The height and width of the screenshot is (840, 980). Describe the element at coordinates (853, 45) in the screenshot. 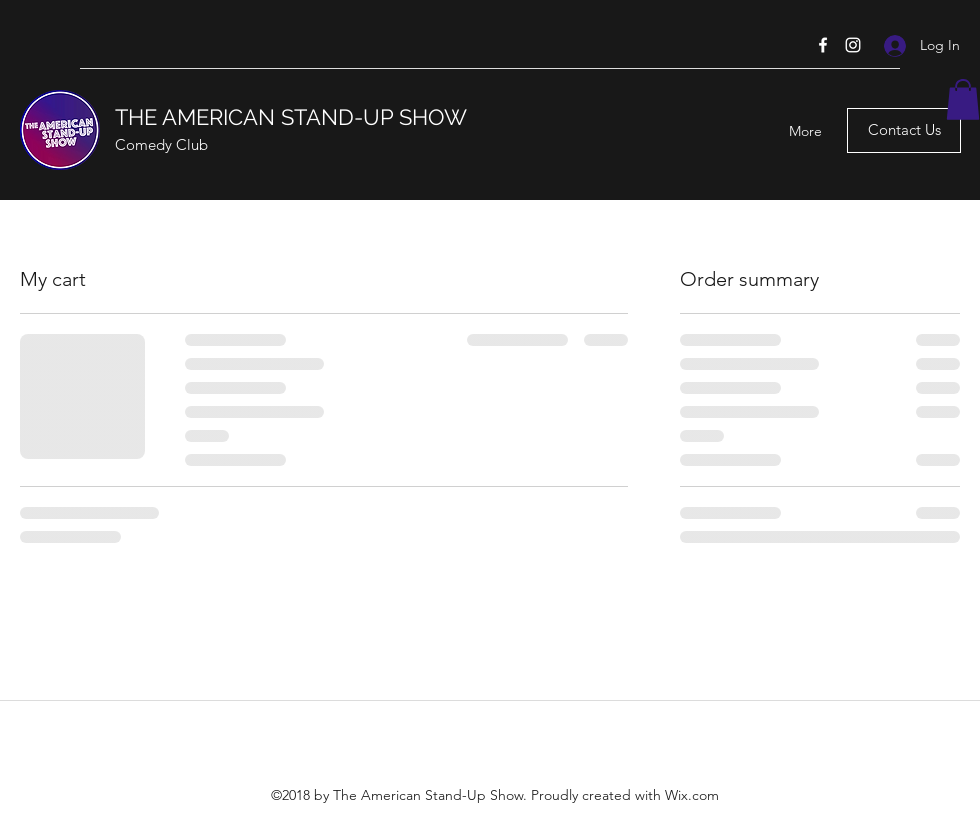

I see `[Instagram]` at that location.